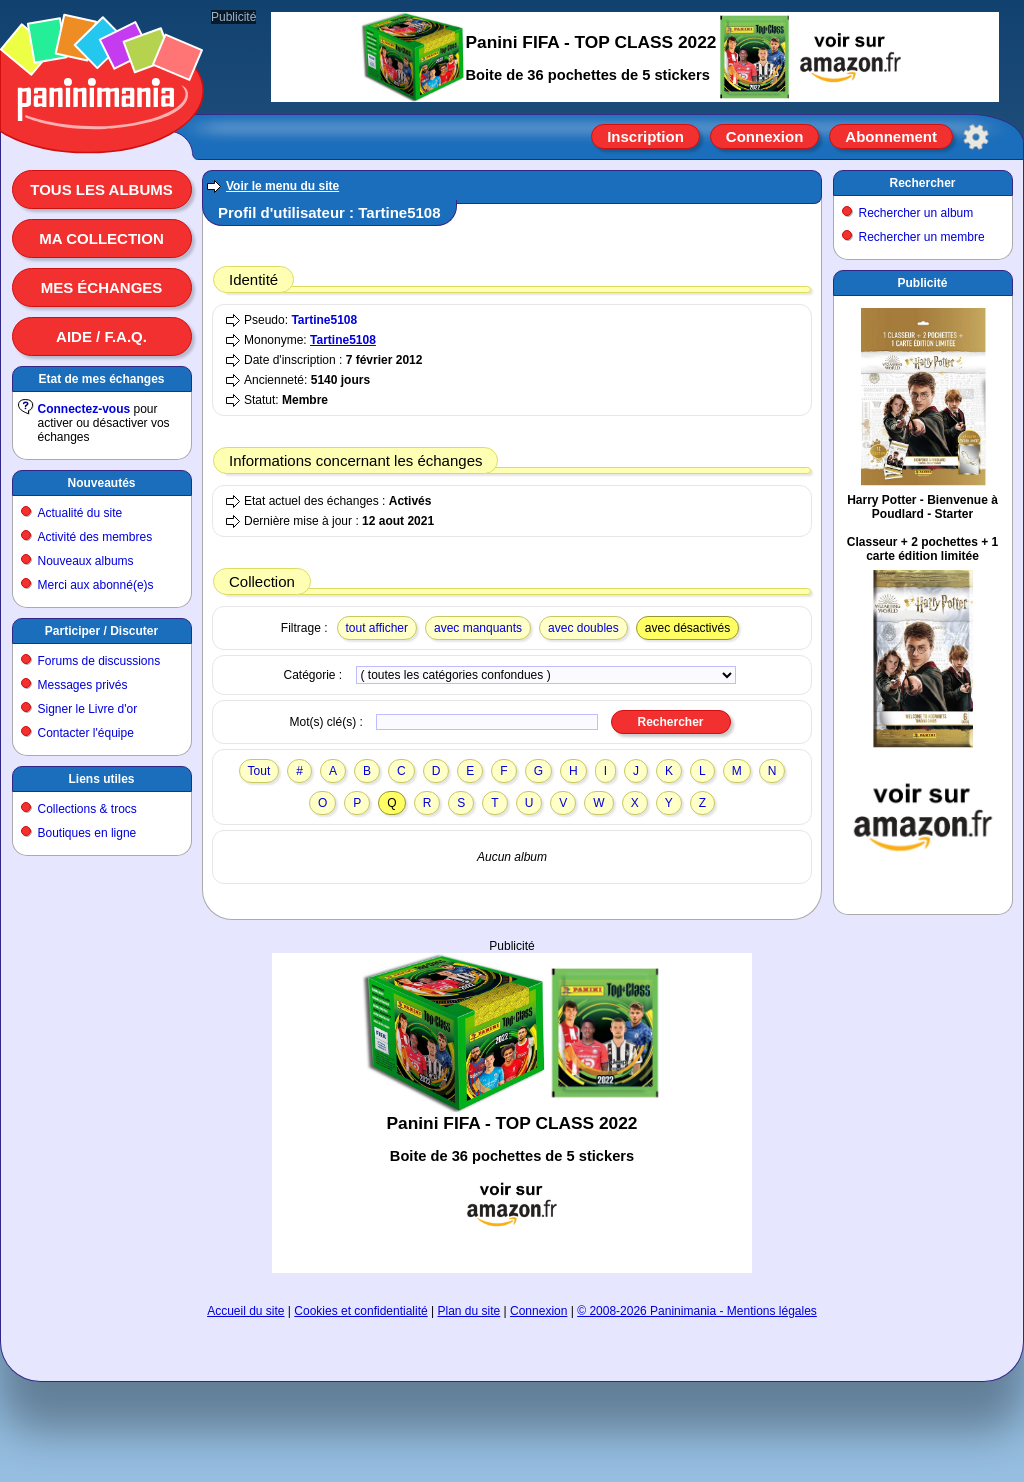 This screenshot has width=1024, height=1482. Describe the element at coordinates (87, 833) in the screenshot. I see `Boutiques en ligne` at that location.